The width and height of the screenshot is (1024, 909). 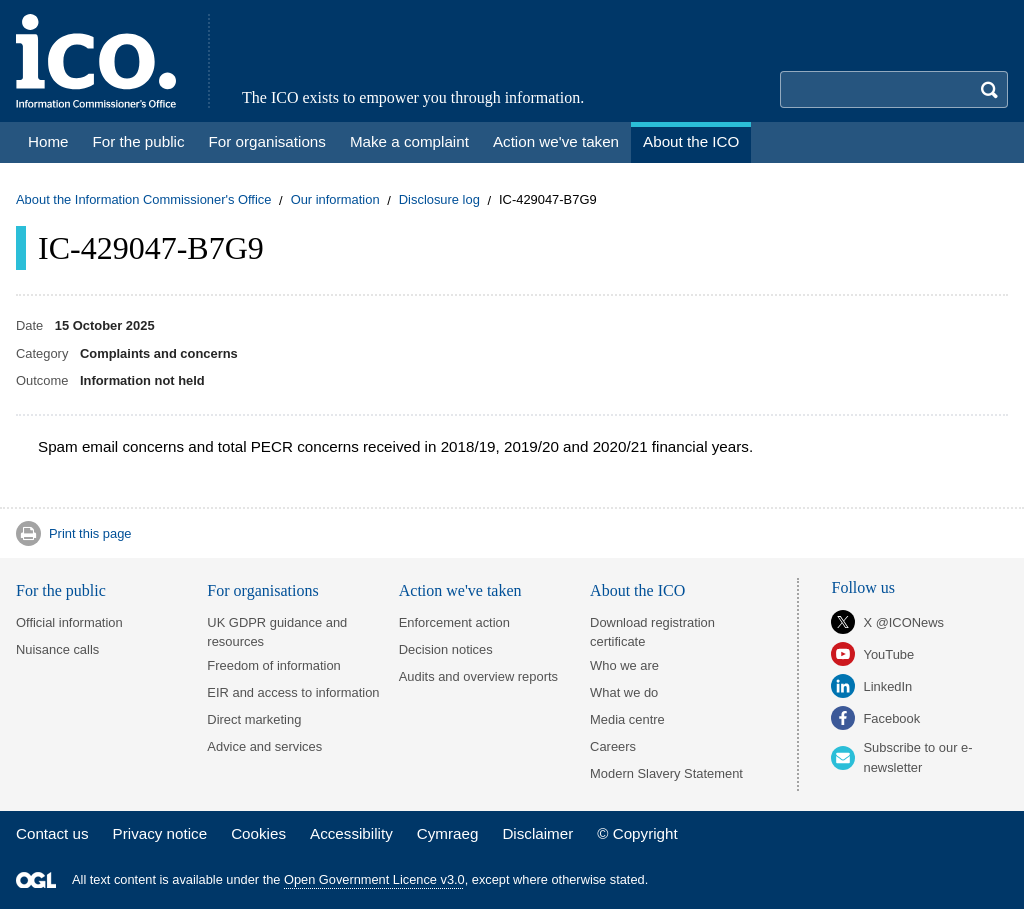 What do you see at coordinates (439, 200) in the screenshot?
I see `Disclosure log` at bounding box center [439, 200].